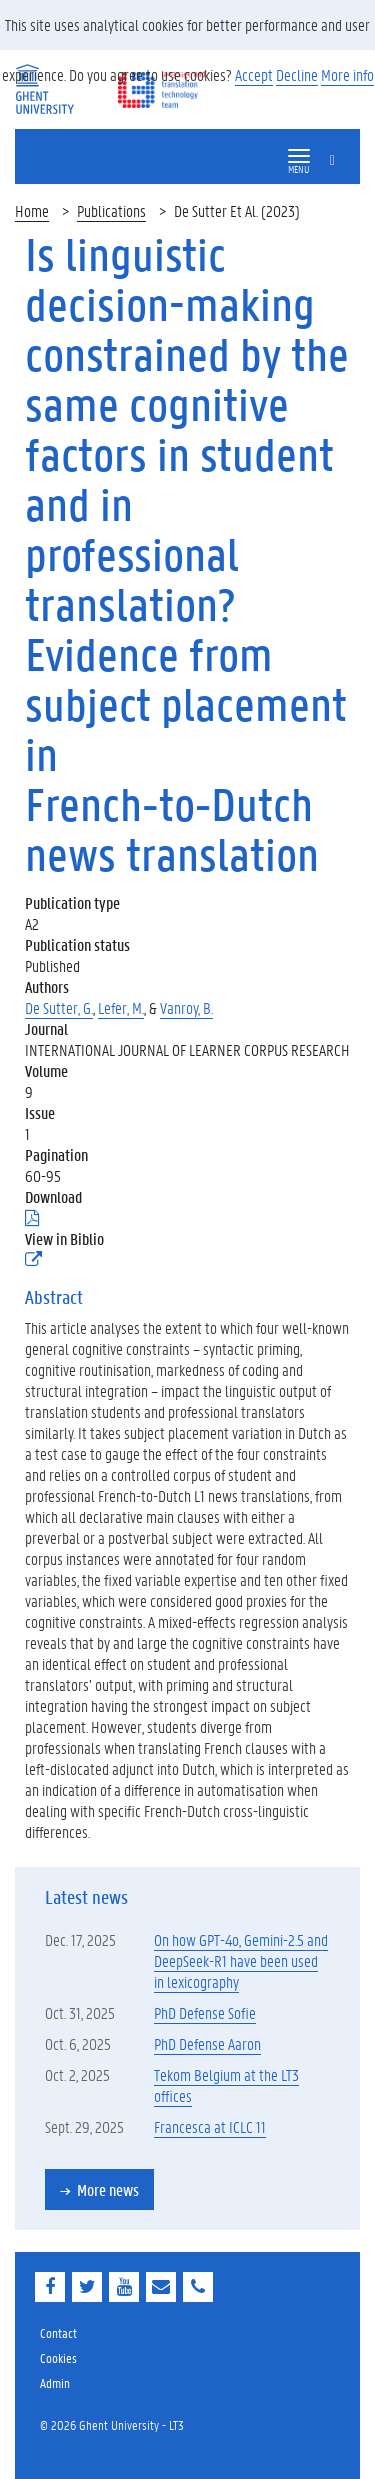 The height and width of the screenshot is (2479, 375). I want to click on Vanroy, B., so click(186, 1007).